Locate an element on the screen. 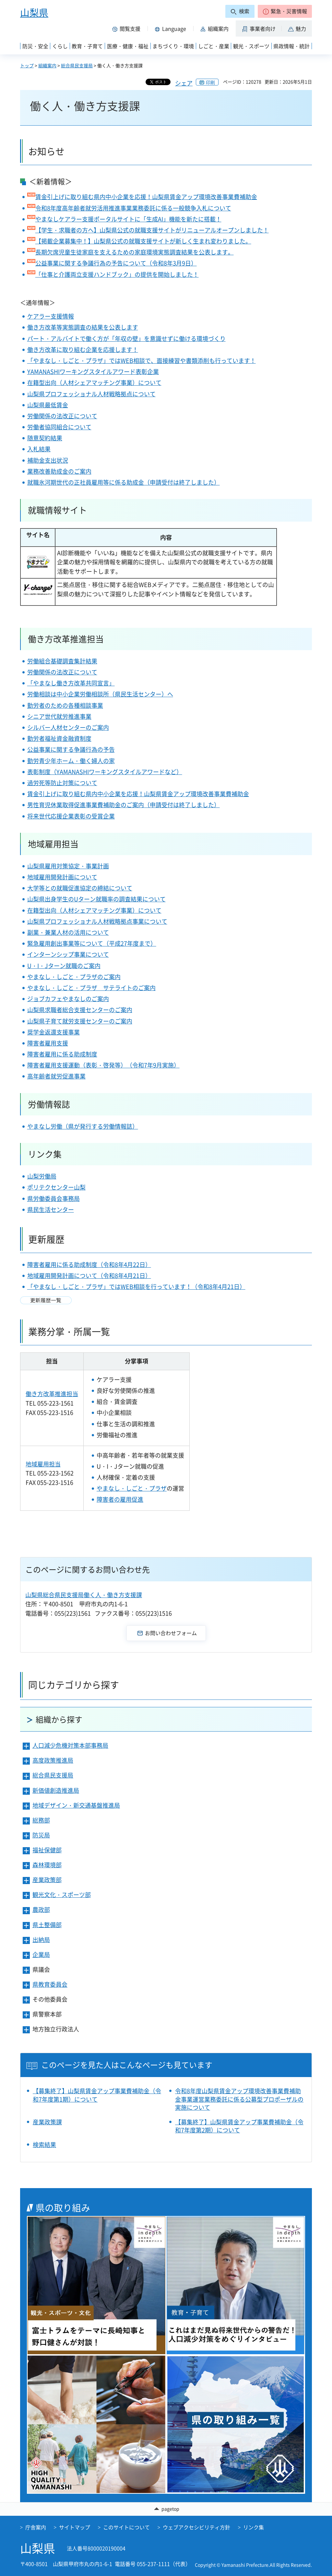  業務改善助成金のご案内 is located at coordinates (59, 471).